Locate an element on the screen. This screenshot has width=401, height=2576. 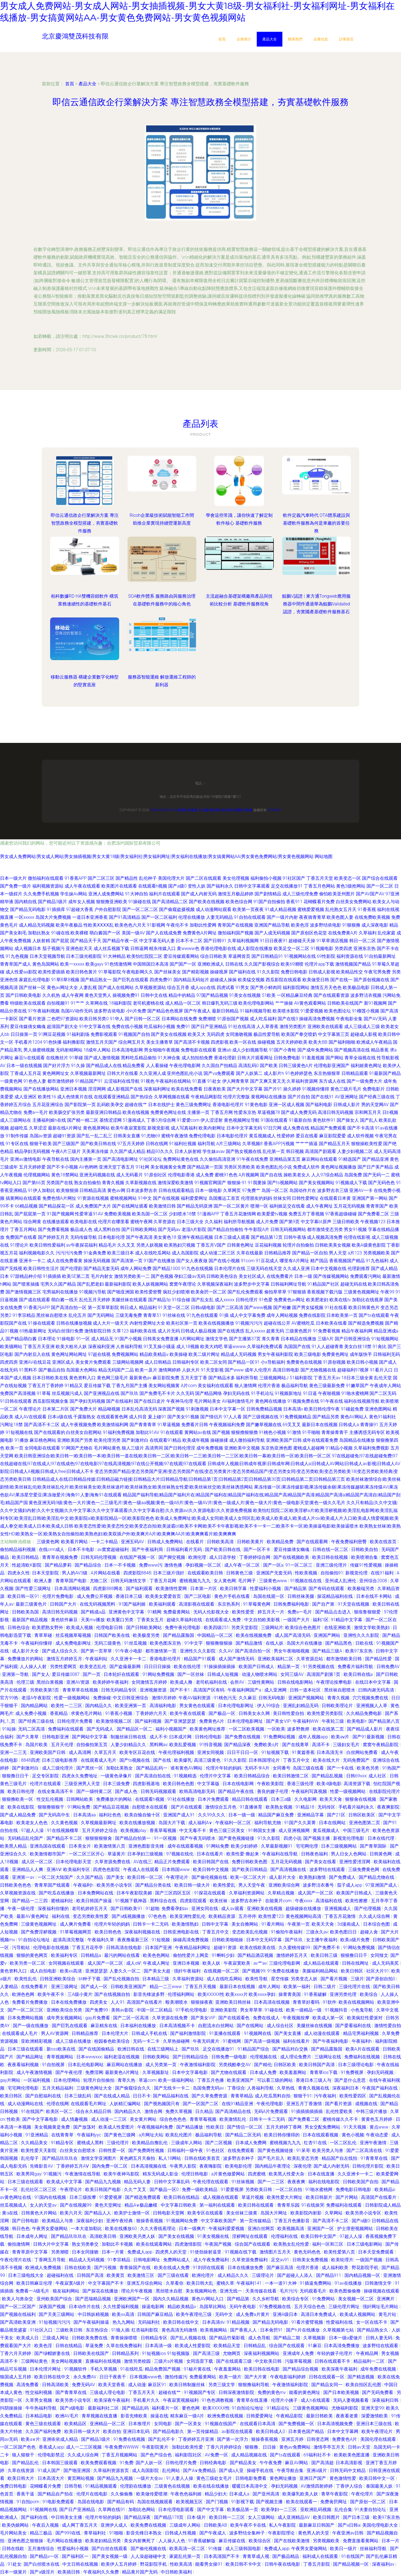
性交福利视频 is located at coordinates (39, 2392).